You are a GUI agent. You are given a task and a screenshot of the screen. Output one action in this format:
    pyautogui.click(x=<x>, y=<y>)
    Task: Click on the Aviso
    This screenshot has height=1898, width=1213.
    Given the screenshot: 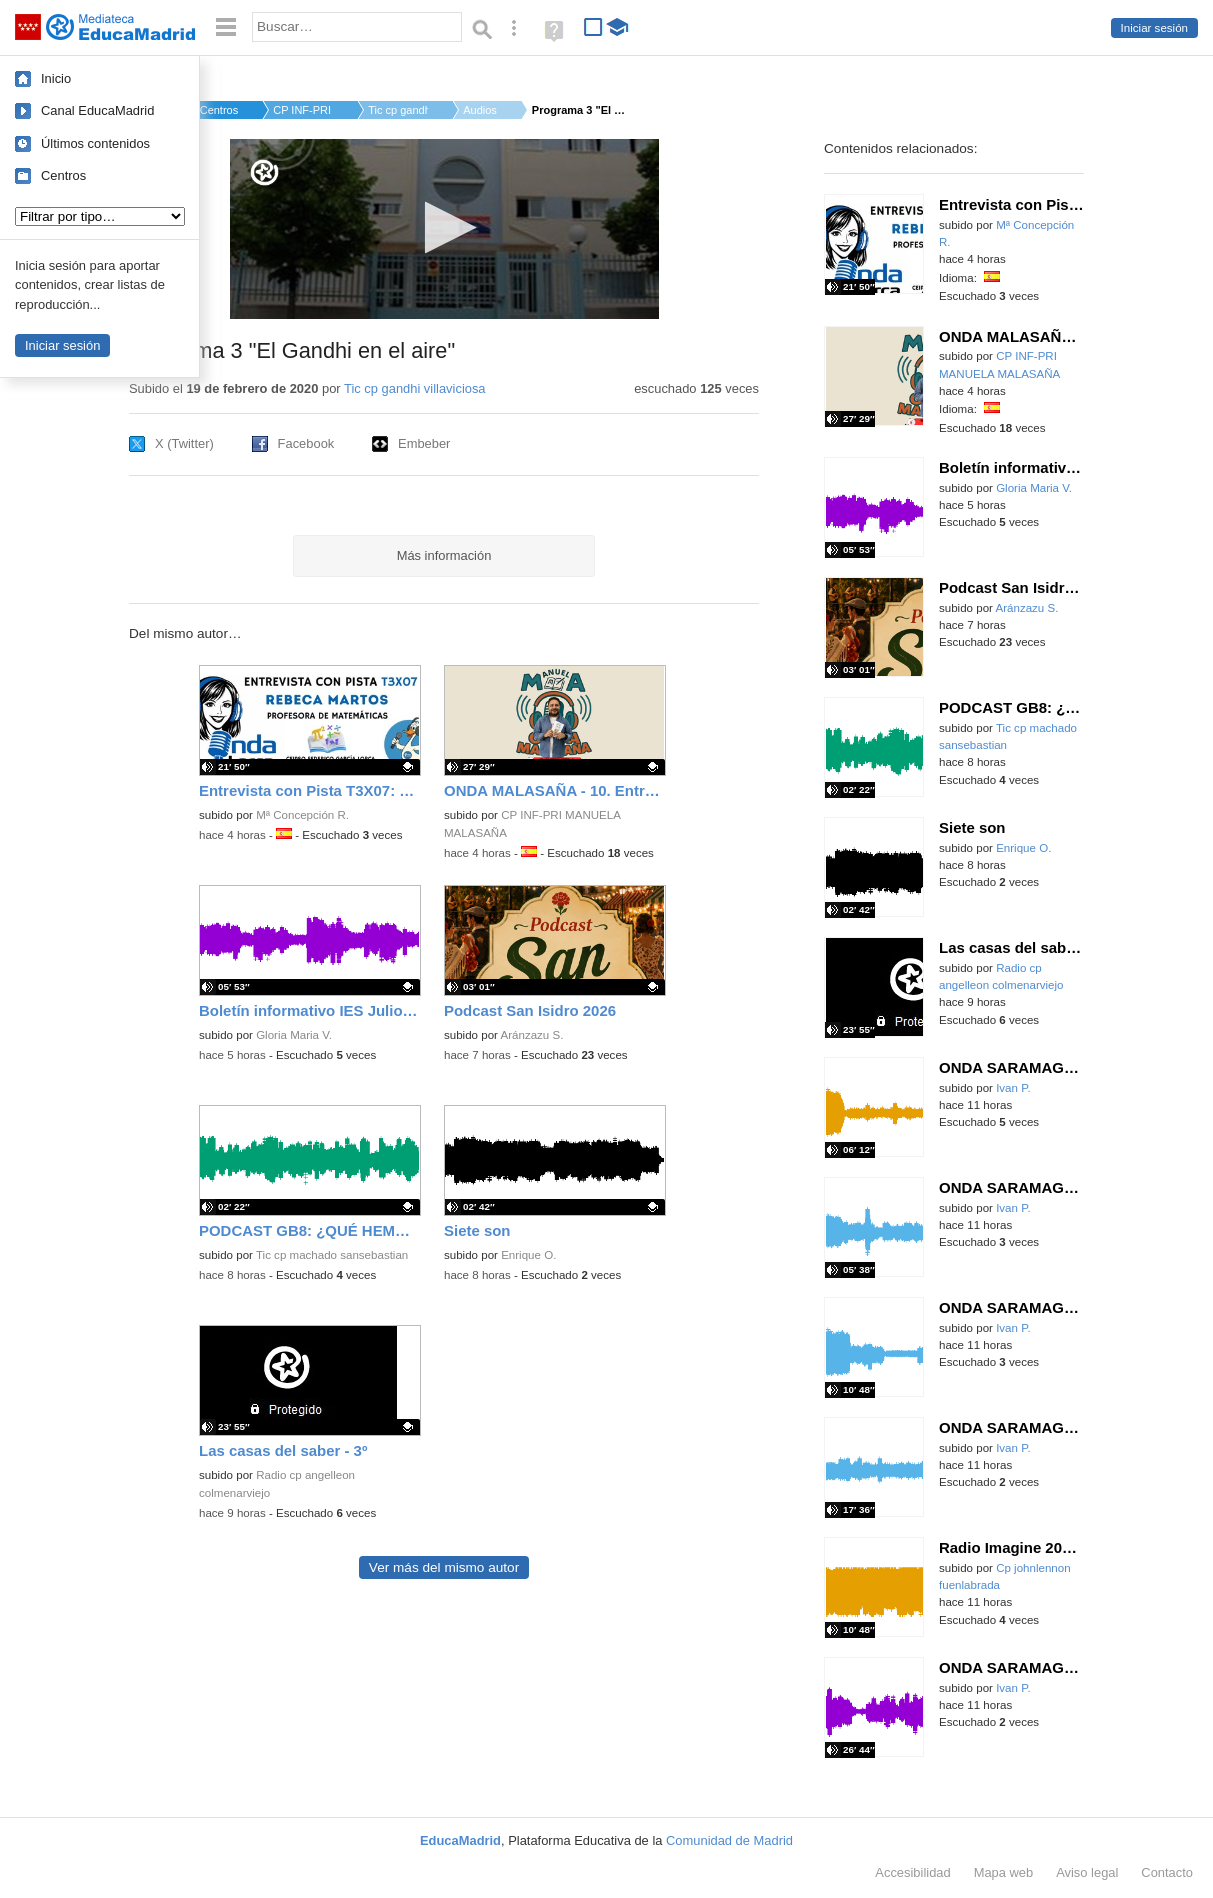 What is the action you would take?
    pyautogui.click(x=1087, y=1872)
    